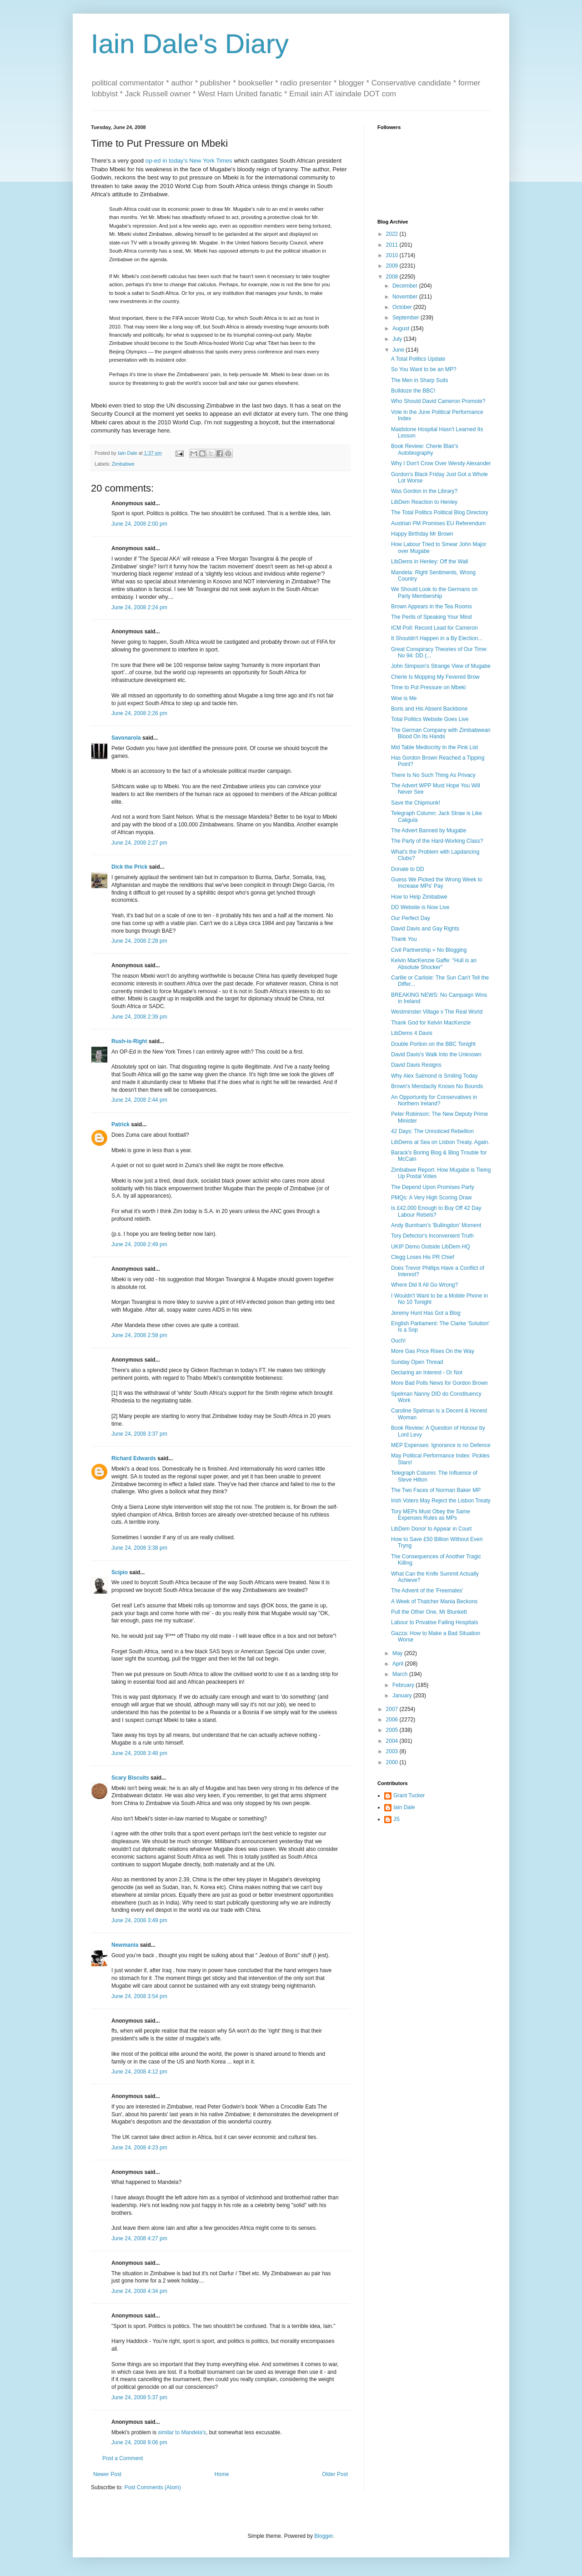 The width and height of the screenshot is (582, 2576). I want to click on Scipio, so click(119, 1572).